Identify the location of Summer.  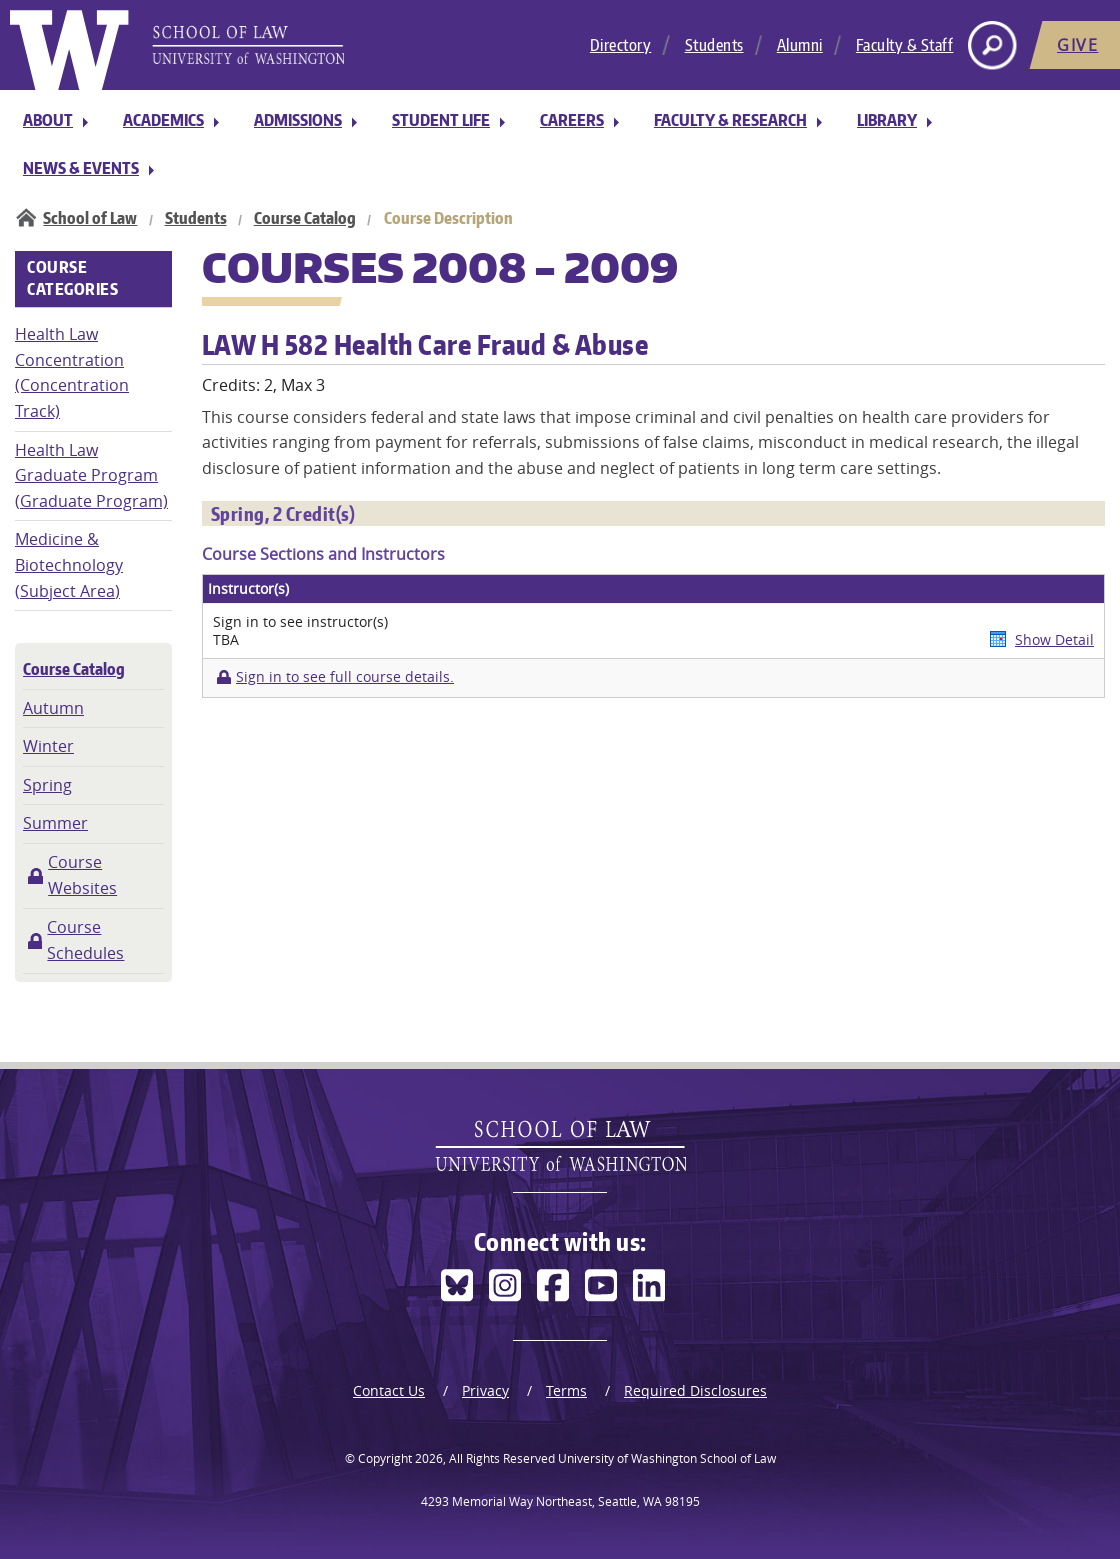
(55, 823).